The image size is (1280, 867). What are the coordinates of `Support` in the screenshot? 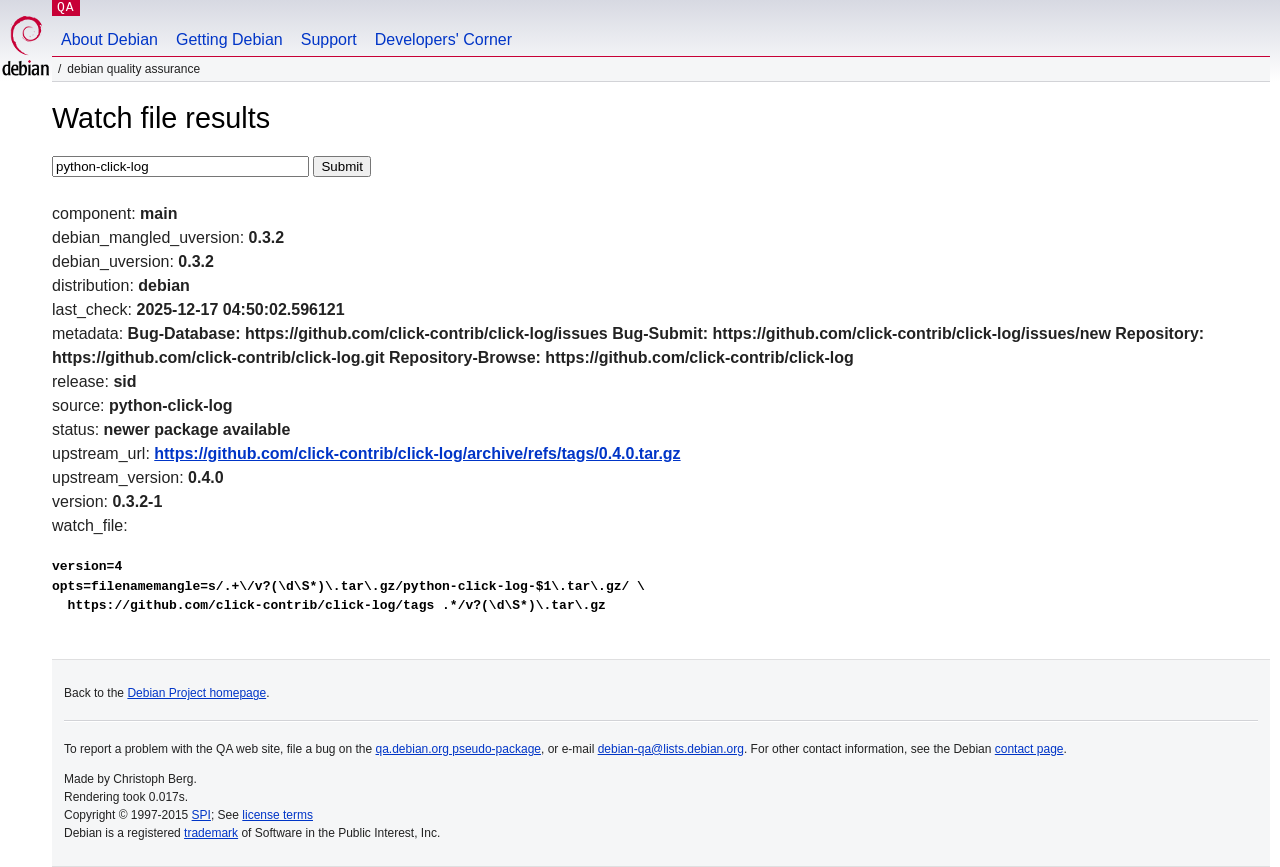 It's located at (329, 39).